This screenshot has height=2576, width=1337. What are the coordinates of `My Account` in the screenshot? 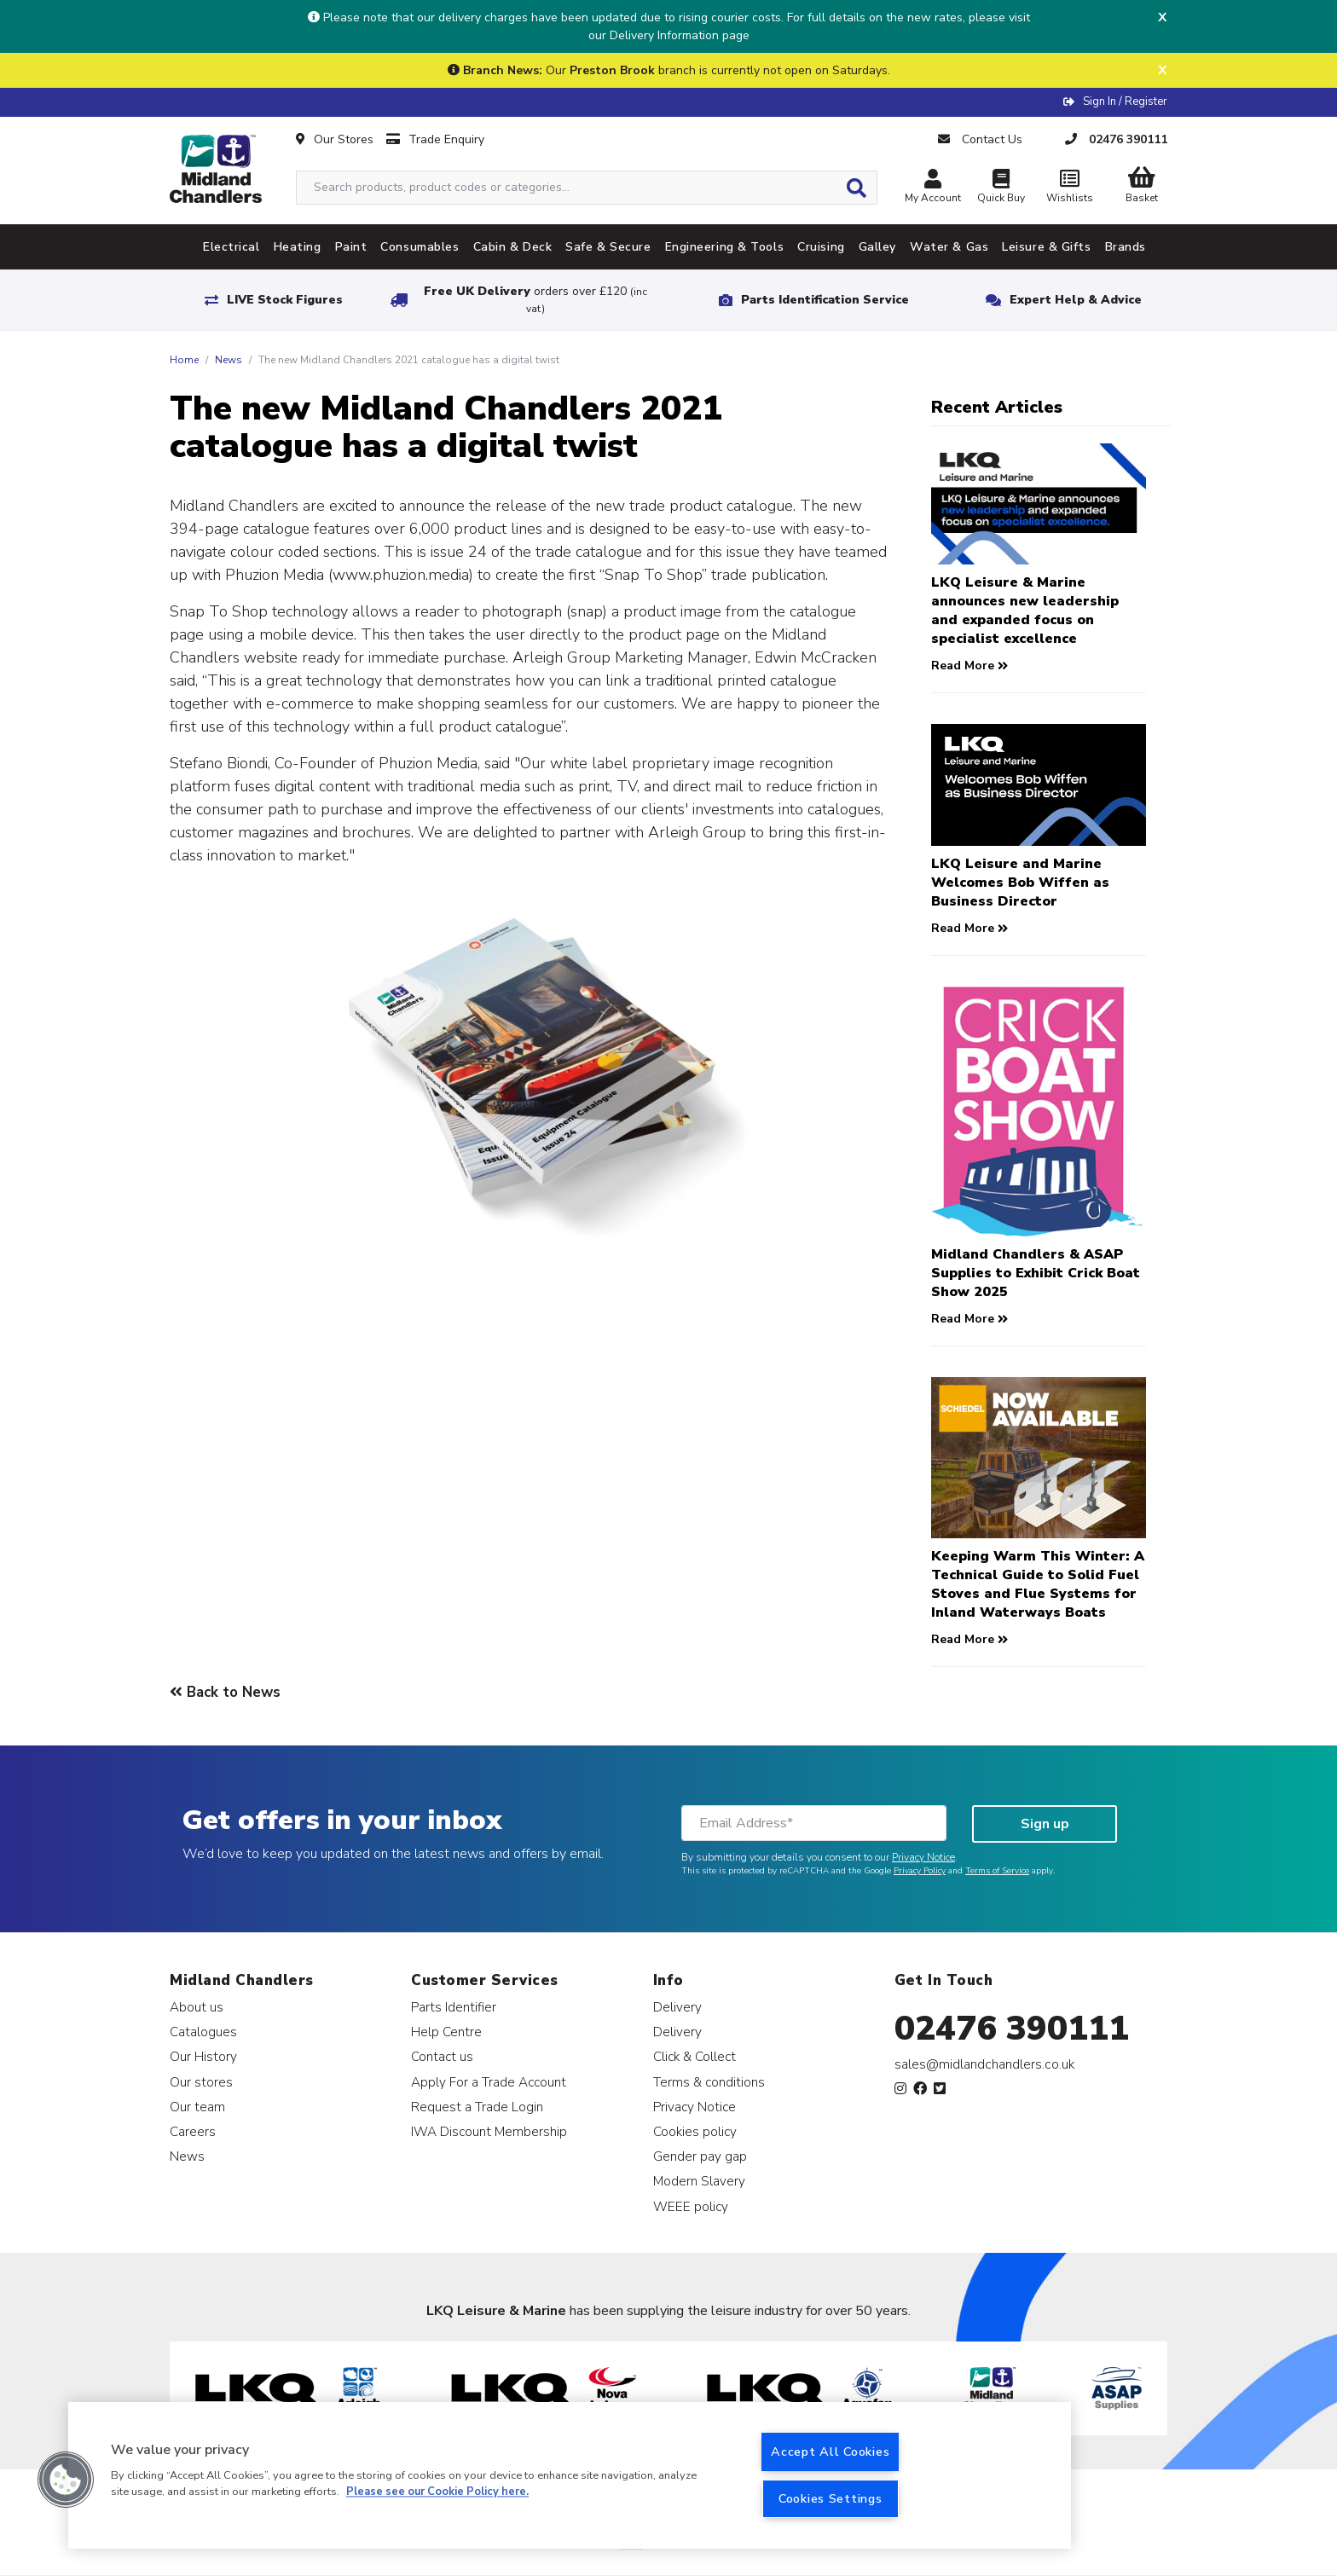 It's located at (933, 188).